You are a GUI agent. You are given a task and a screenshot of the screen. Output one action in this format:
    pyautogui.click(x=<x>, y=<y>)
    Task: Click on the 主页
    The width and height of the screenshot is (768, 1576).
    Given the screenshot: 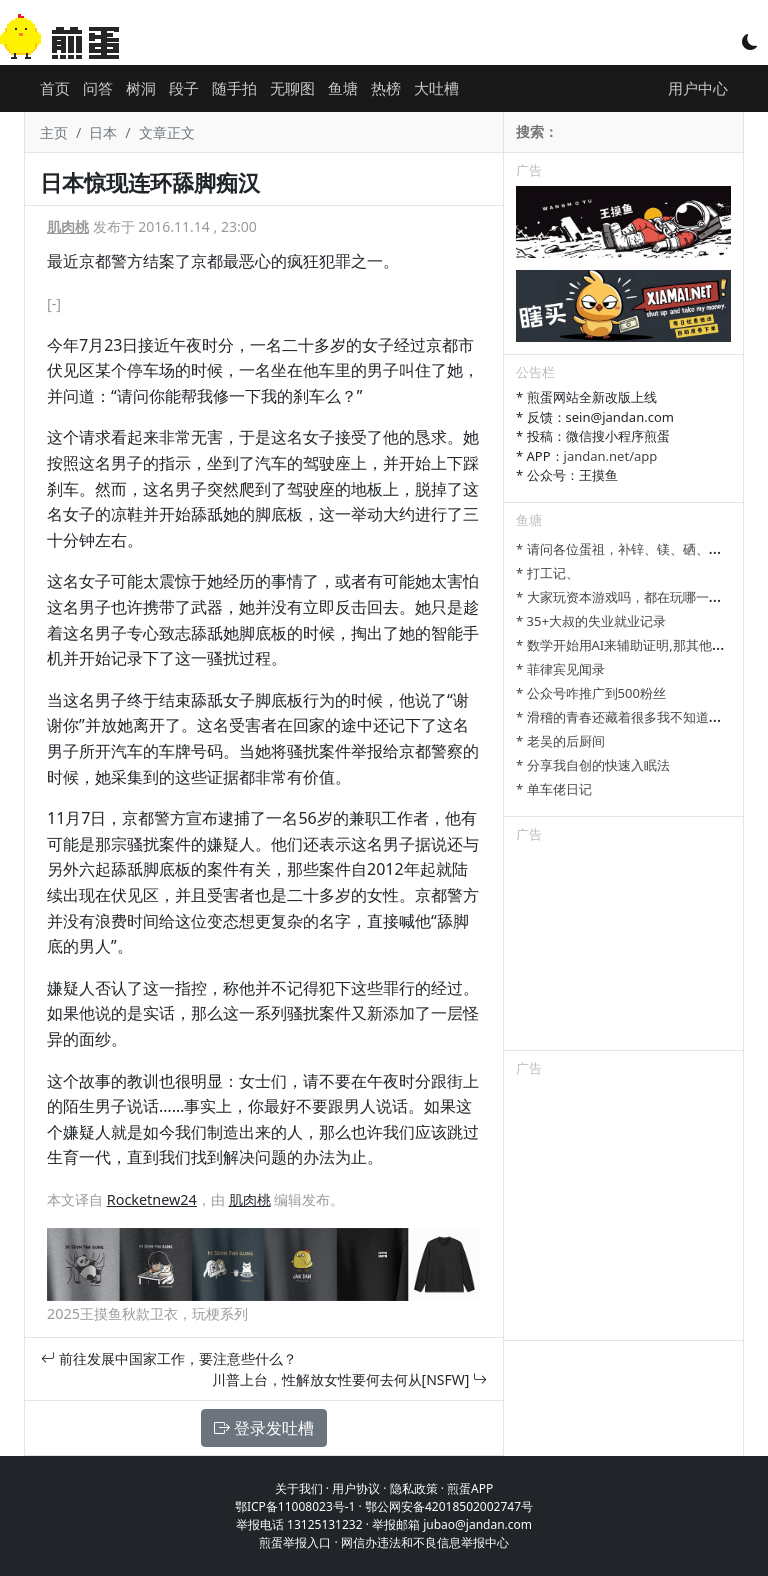 What is the action you would take?
    pyautogui.click(x=54, y=132)
    